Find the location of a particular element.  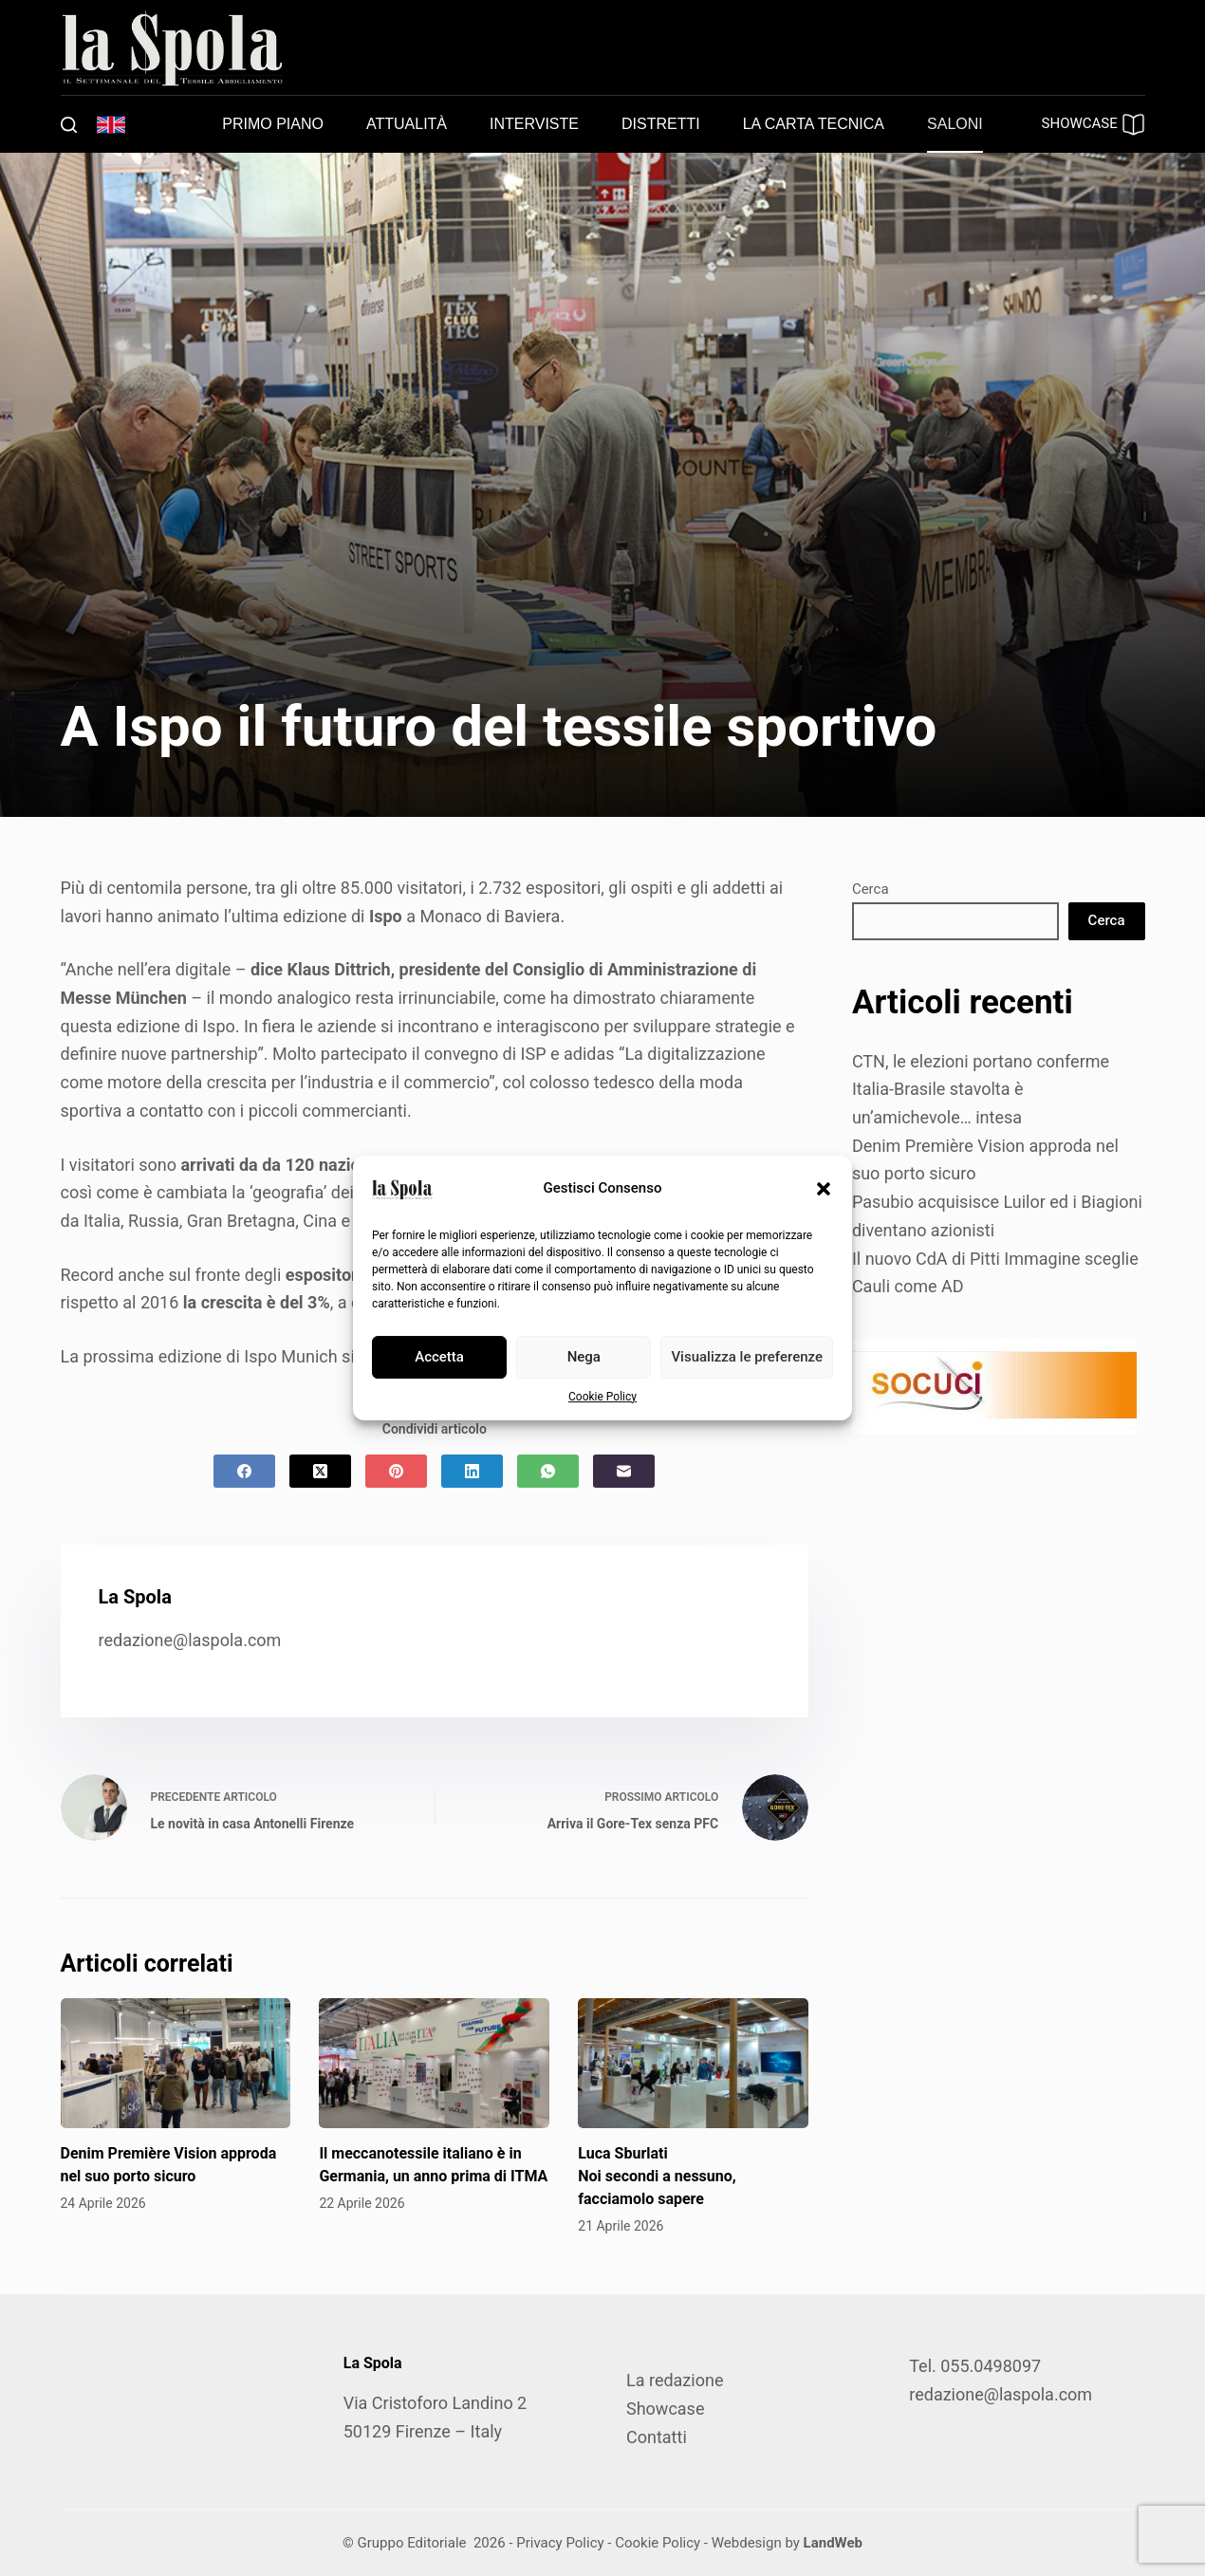

La carta tecnica [menuitem] is located at coordinates (813, 124).